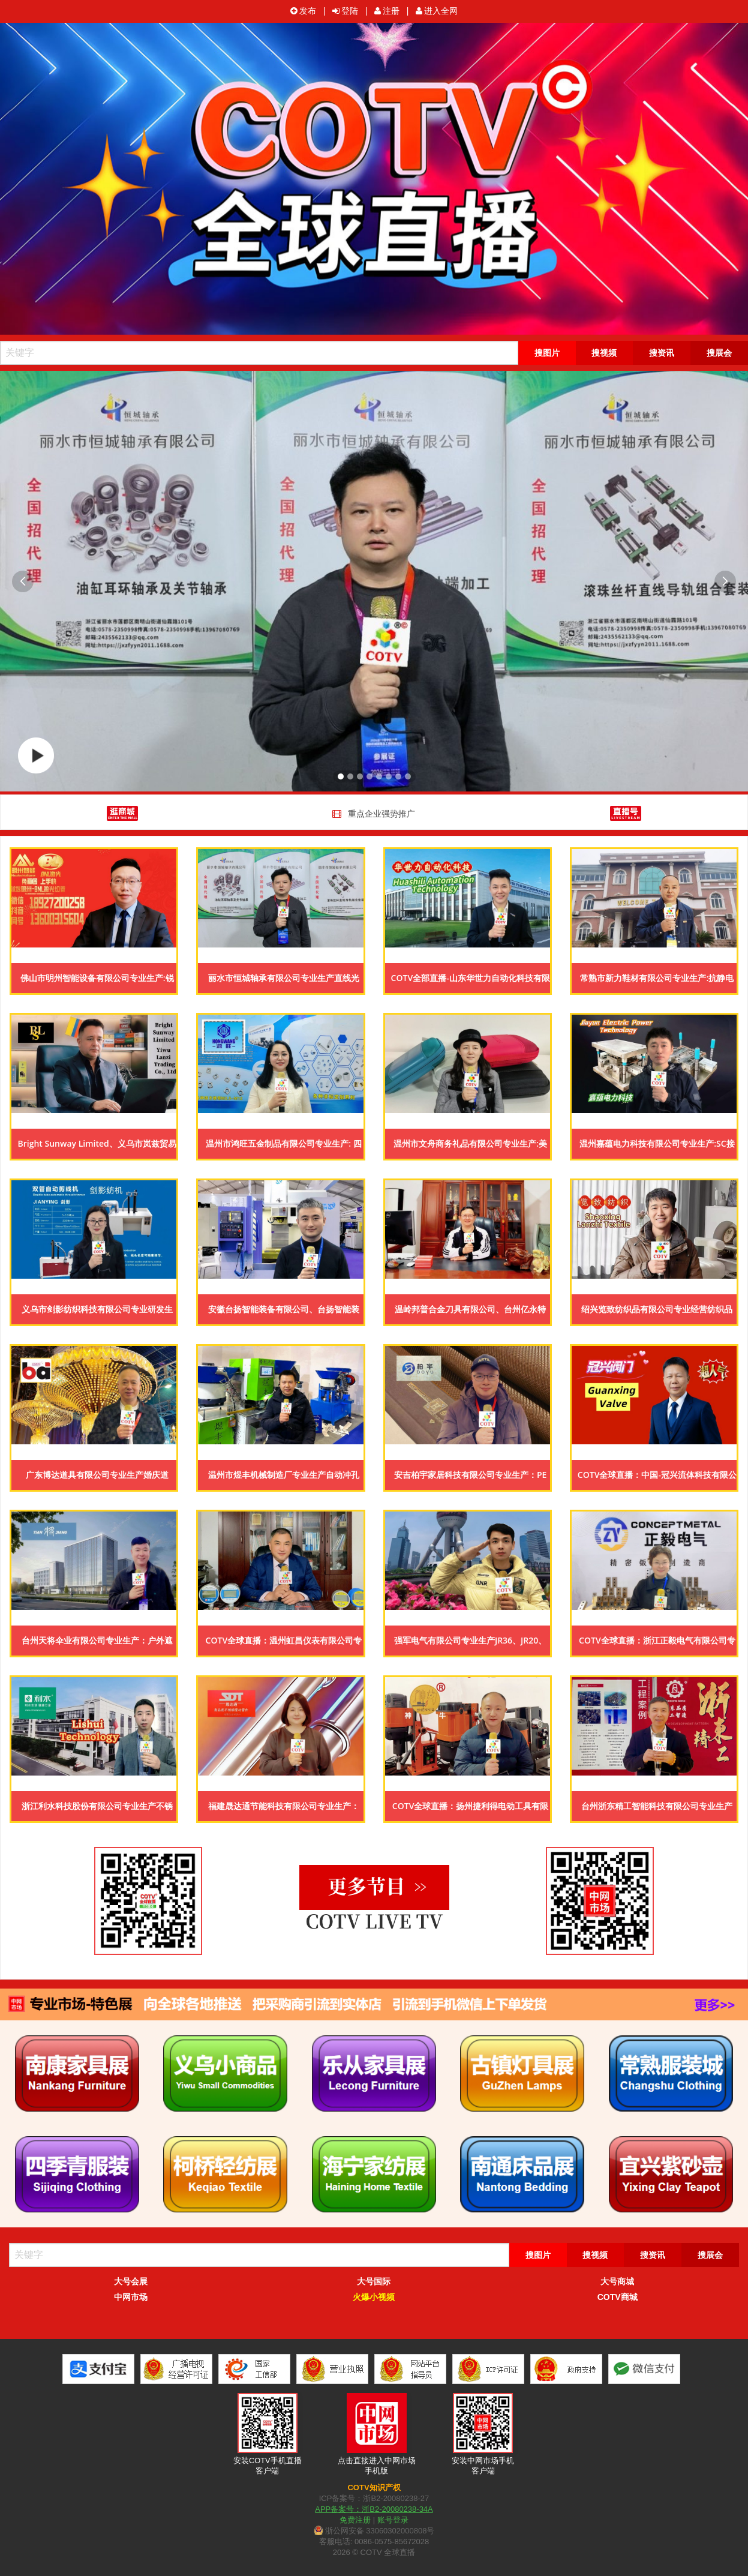 This screenshot has height=2576, width=748. I want to click on 免费注册, so click(355, 2519).